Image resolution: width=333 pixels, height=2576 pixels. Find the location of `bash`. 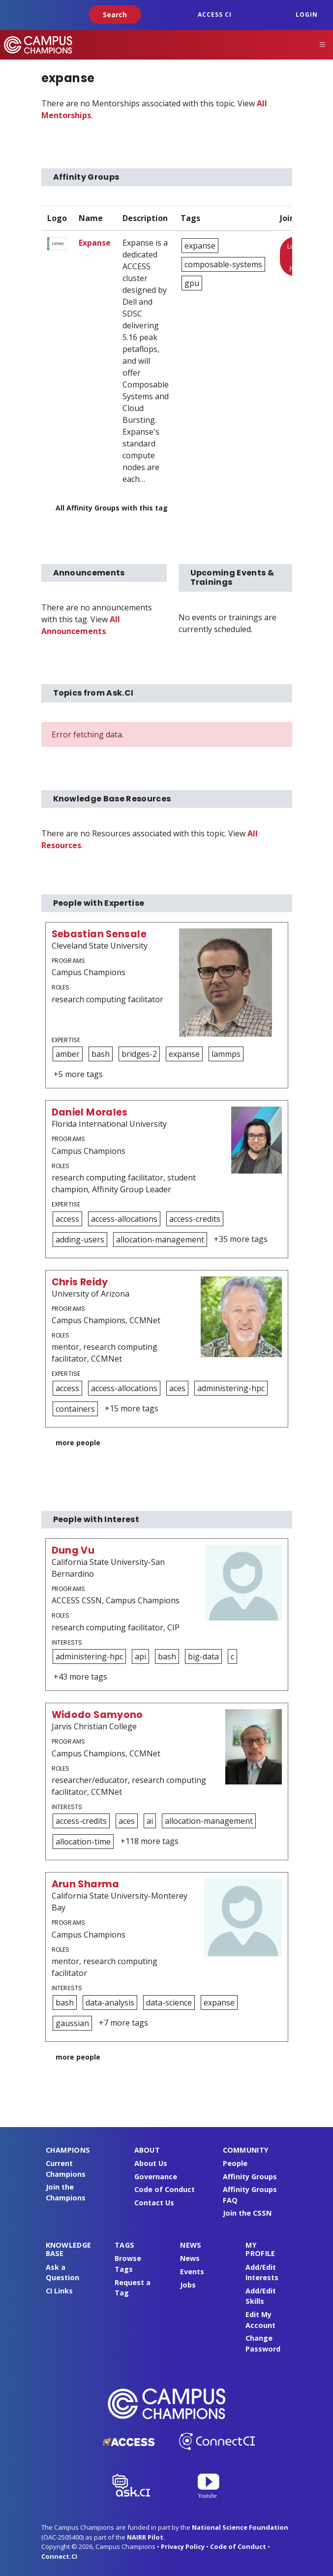

bash is located at coordinates (100, 1054).